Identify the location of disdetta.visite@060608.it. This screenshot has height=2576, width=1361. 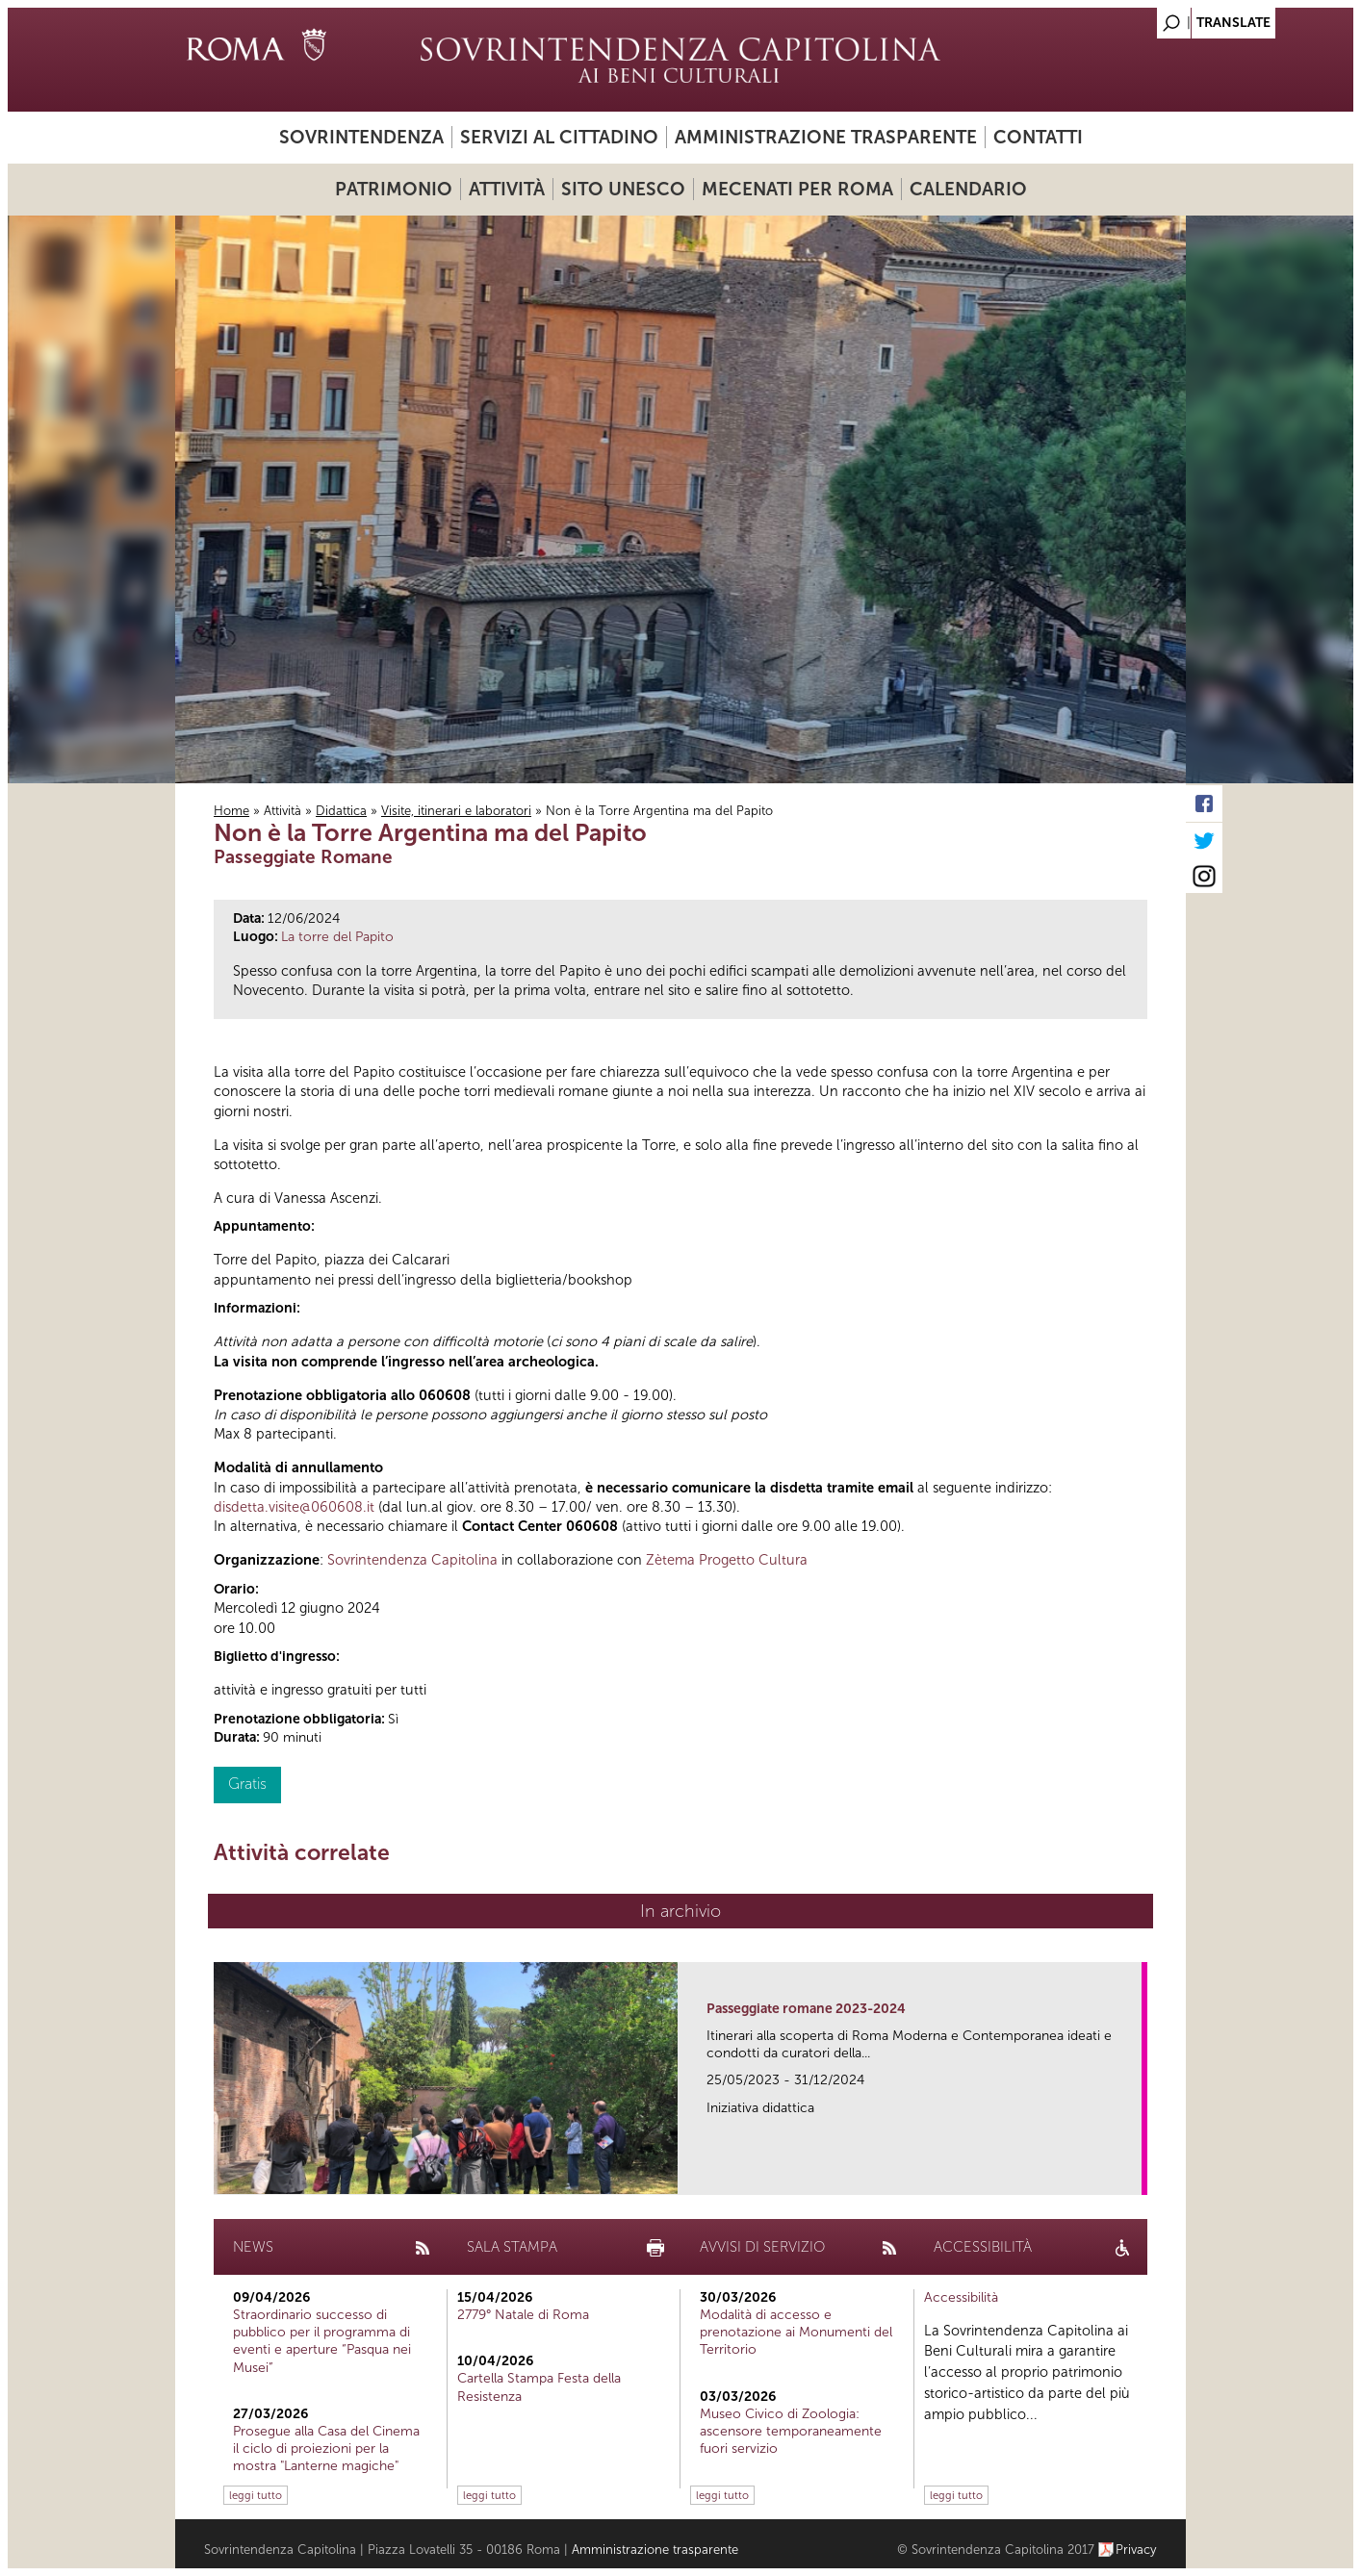
(294, 1507).